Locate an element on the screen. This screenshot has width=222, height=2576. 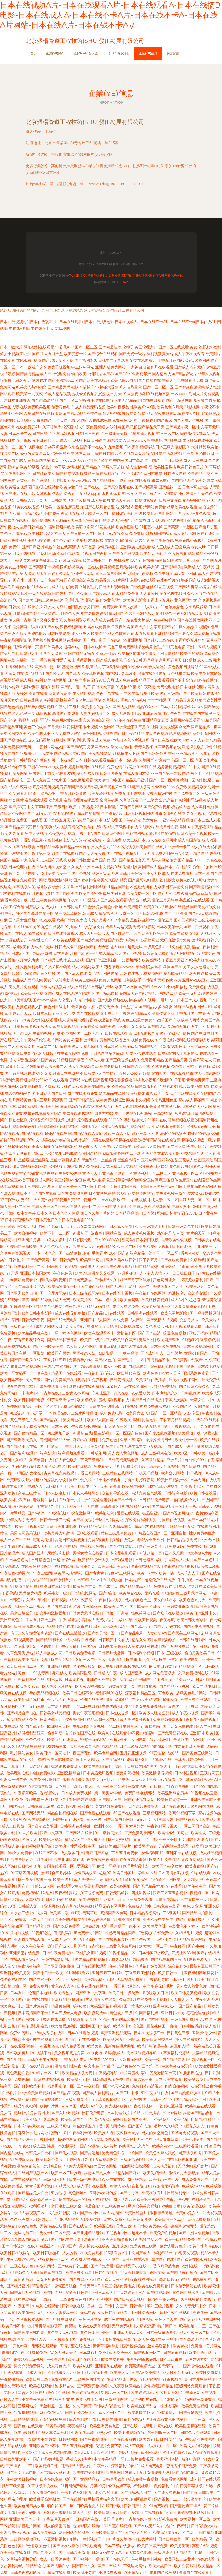
五月花无码视频 is located at coordinates (45, 787).